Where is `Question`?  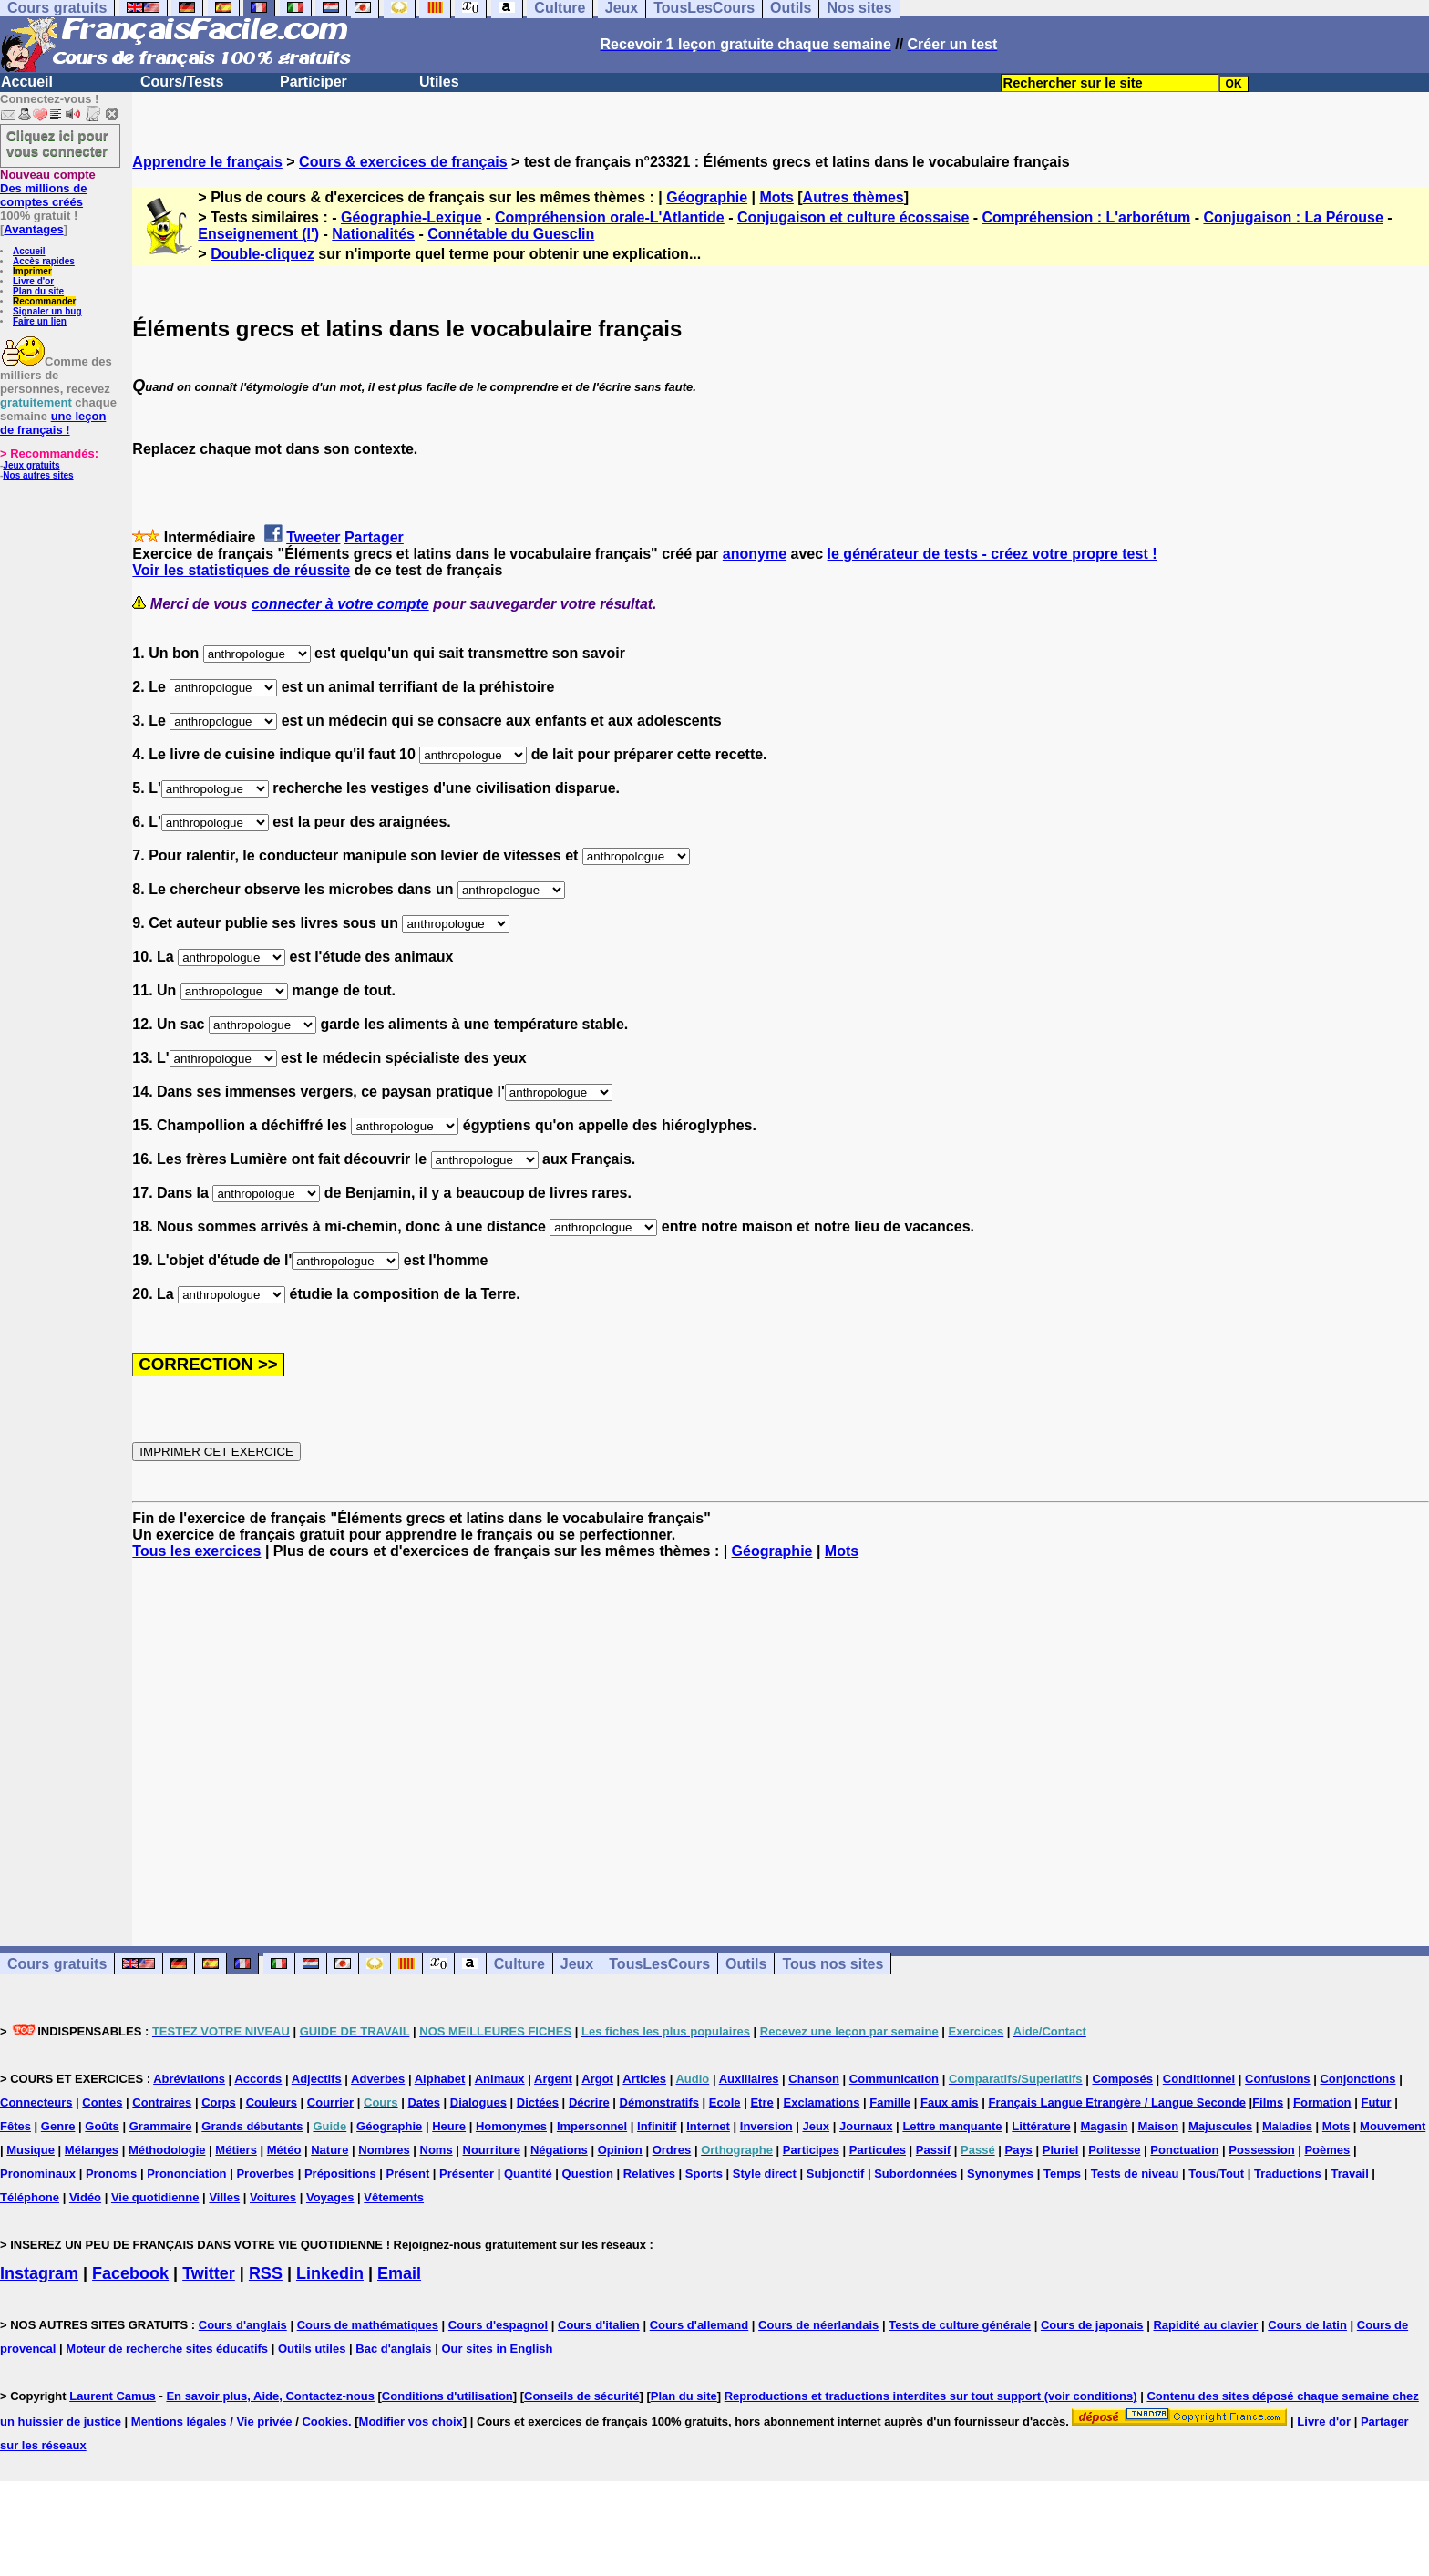 Question is located at coordinates (587, 2173).